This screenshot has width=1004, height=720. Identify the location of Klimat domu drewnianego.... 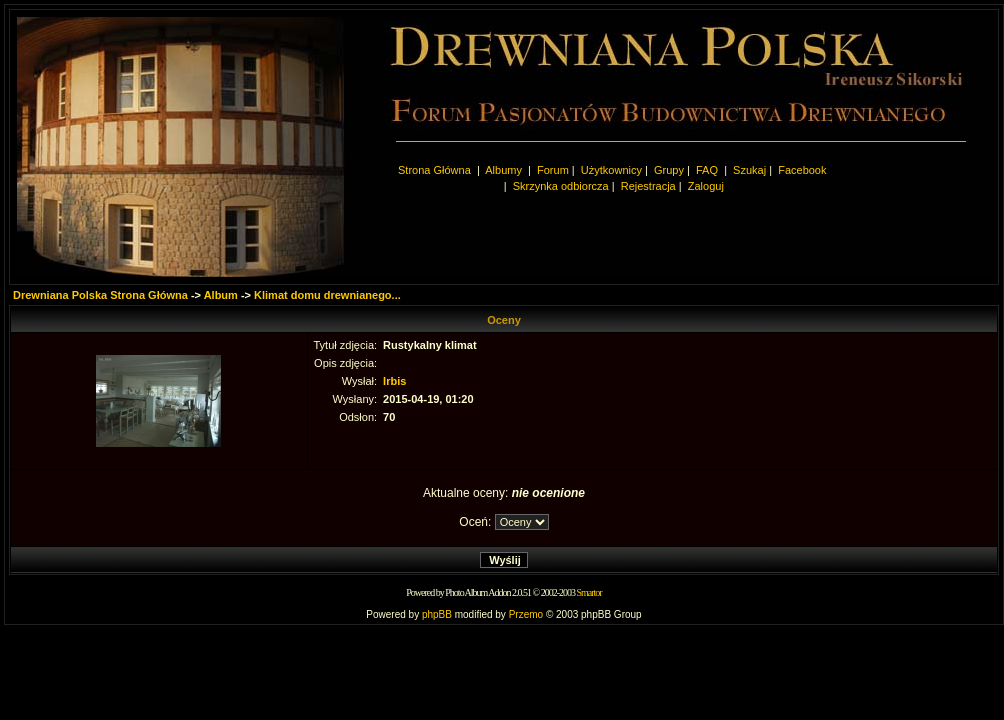
(327, 295).